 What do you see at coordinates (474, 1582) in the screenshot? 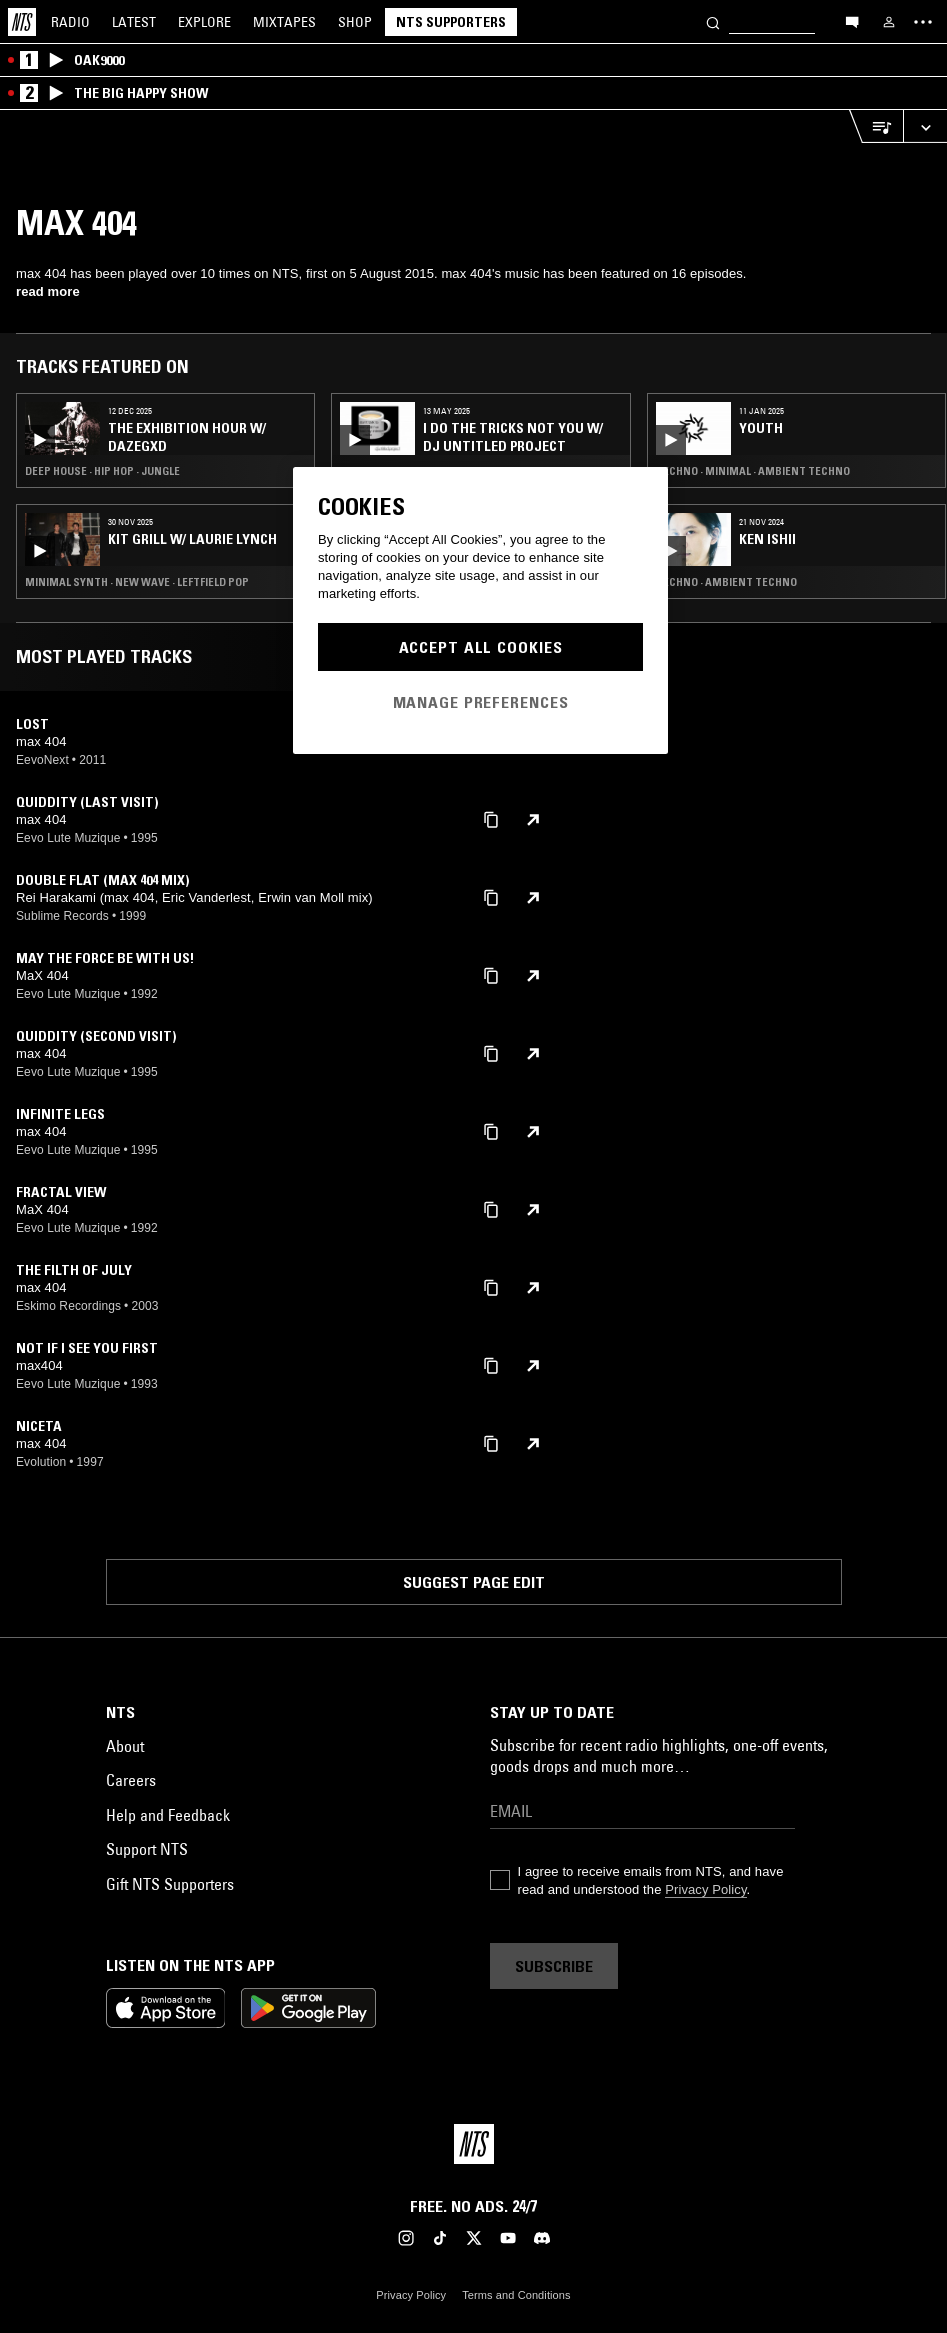
I see `Suggest page edit` at bounding box center [474, 1582].